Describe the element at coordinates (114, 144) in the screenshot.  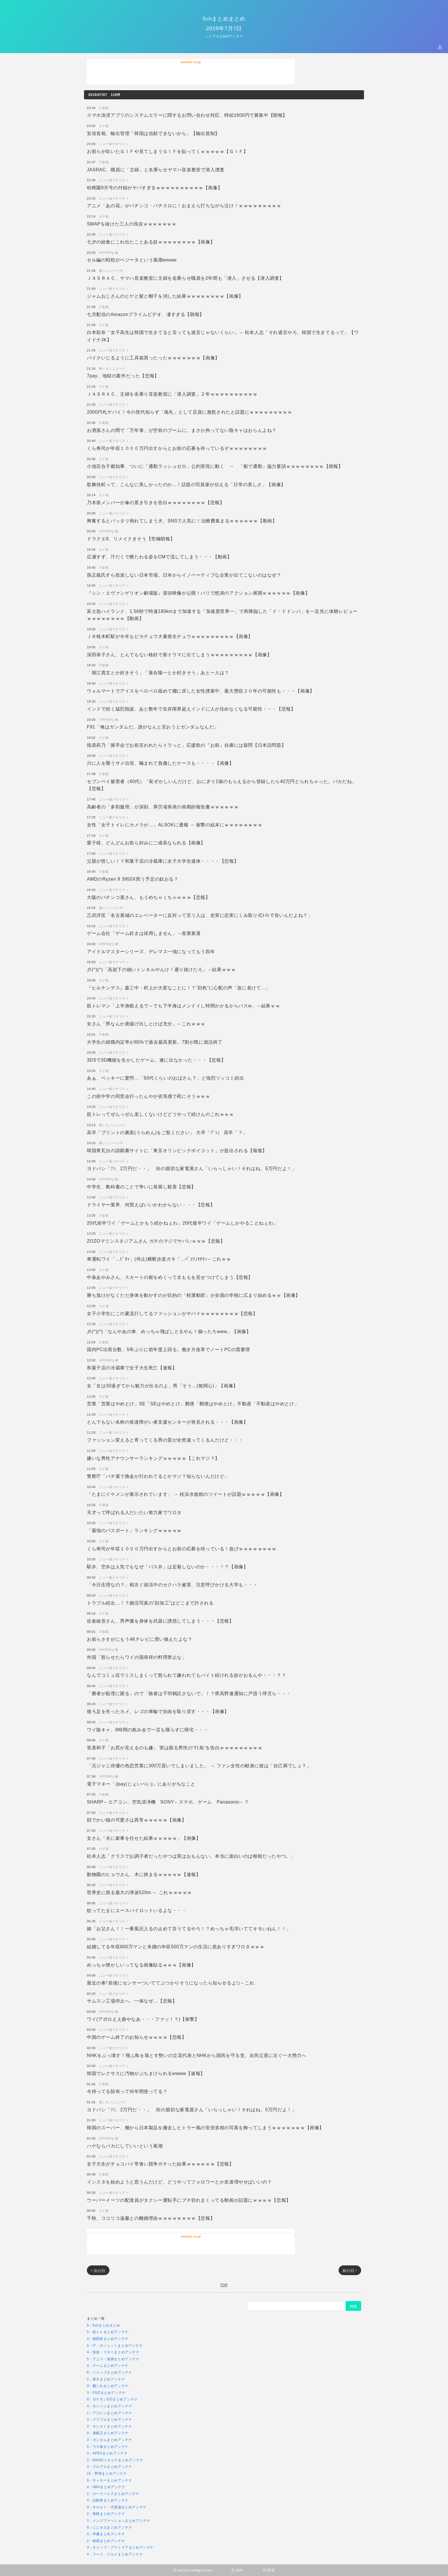
I see `ニュー速クオリティ` at that location.